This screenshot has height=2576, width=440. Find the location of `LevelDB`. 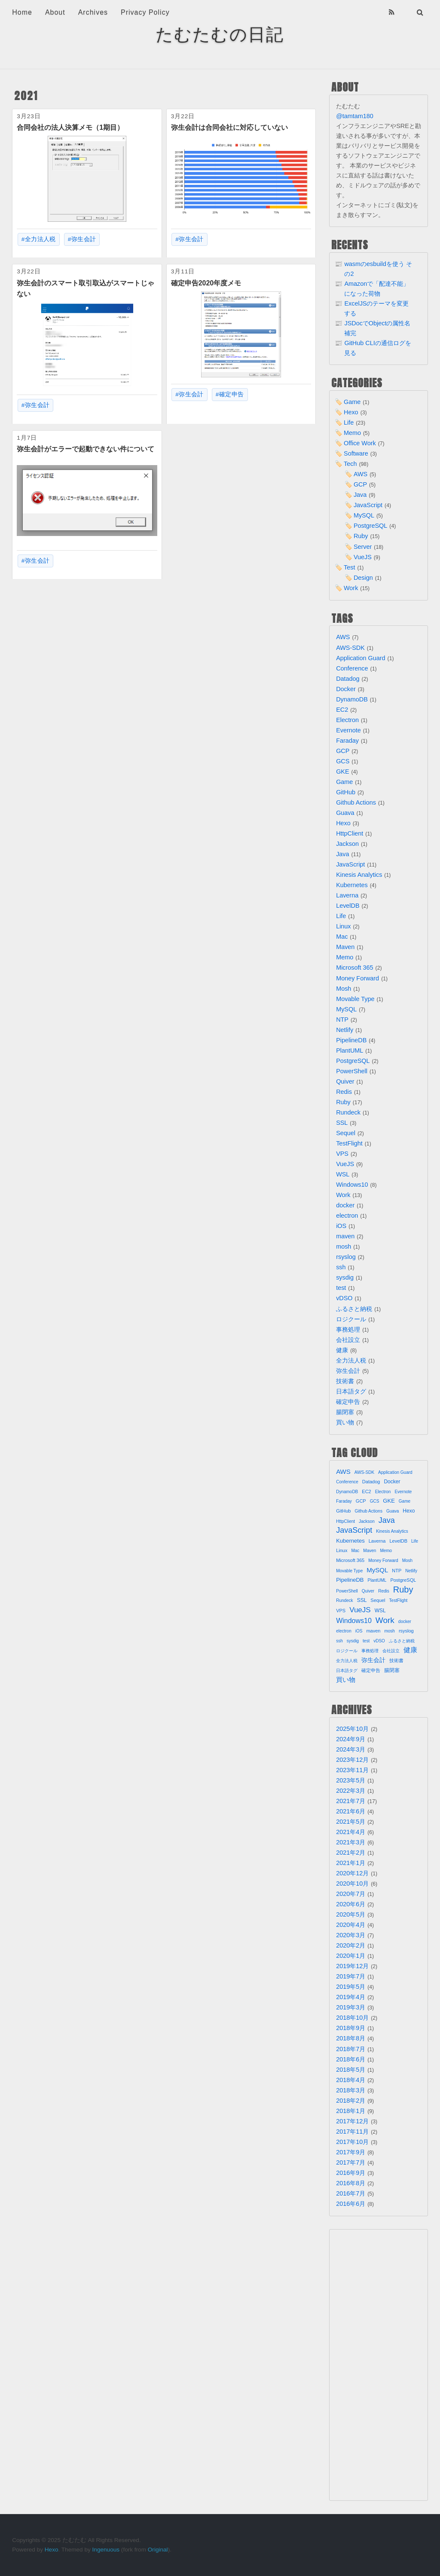

LevelDB is located at coordinates (347, 905).